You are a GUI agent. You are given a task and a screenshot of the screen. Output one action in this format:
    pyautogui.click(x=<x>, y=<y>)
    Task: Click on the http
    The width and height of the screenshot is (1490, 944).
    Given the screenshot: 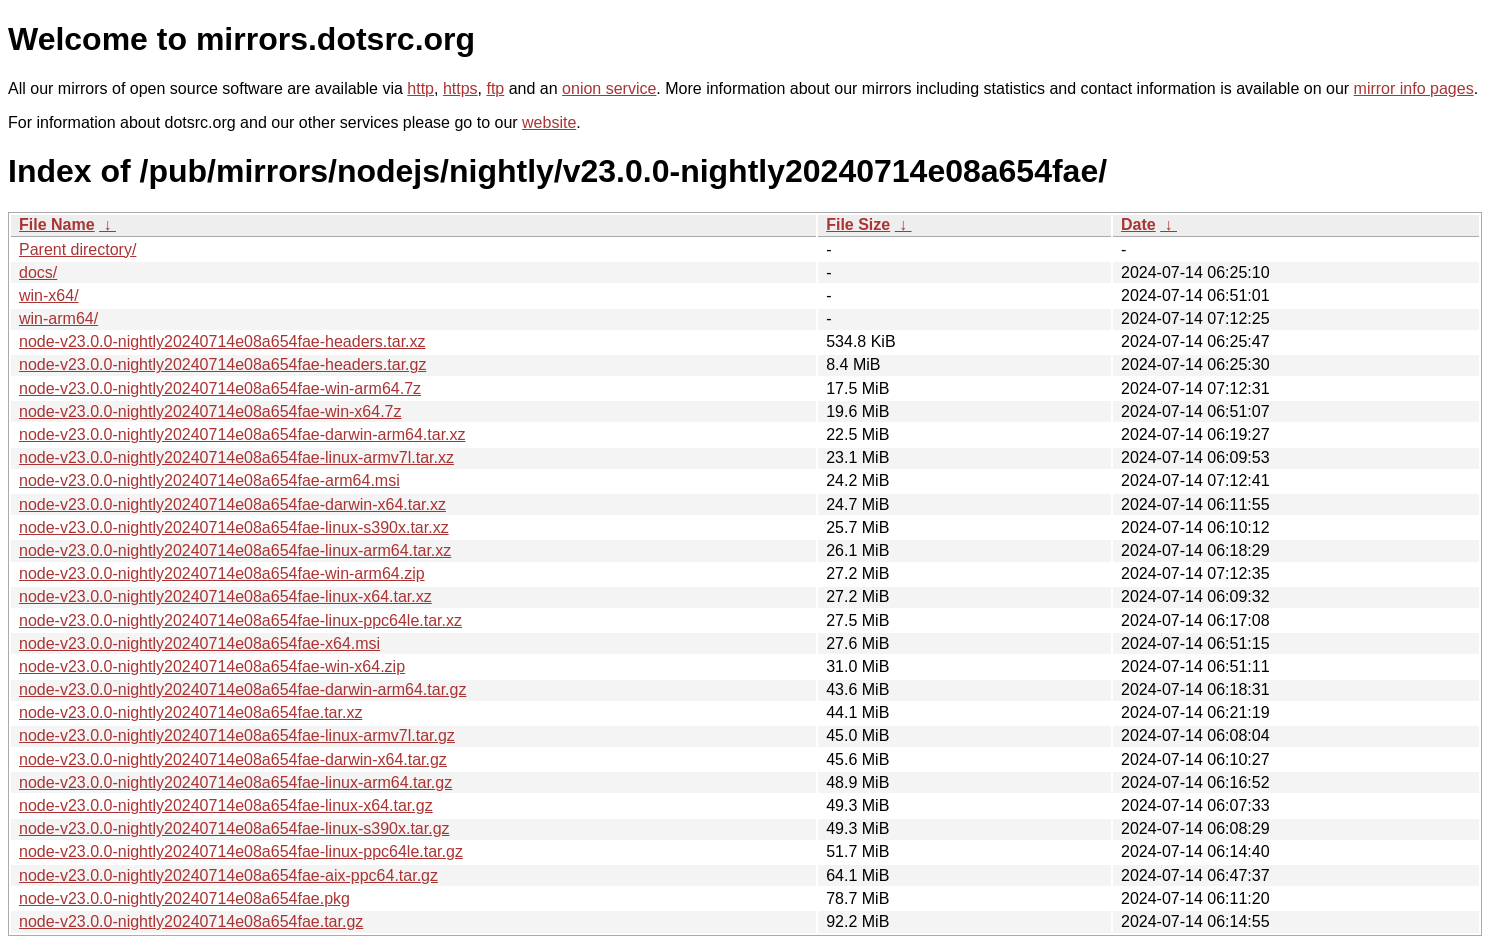 What is the action you would take?
    pyautogui.click(x=420, y=88)
    